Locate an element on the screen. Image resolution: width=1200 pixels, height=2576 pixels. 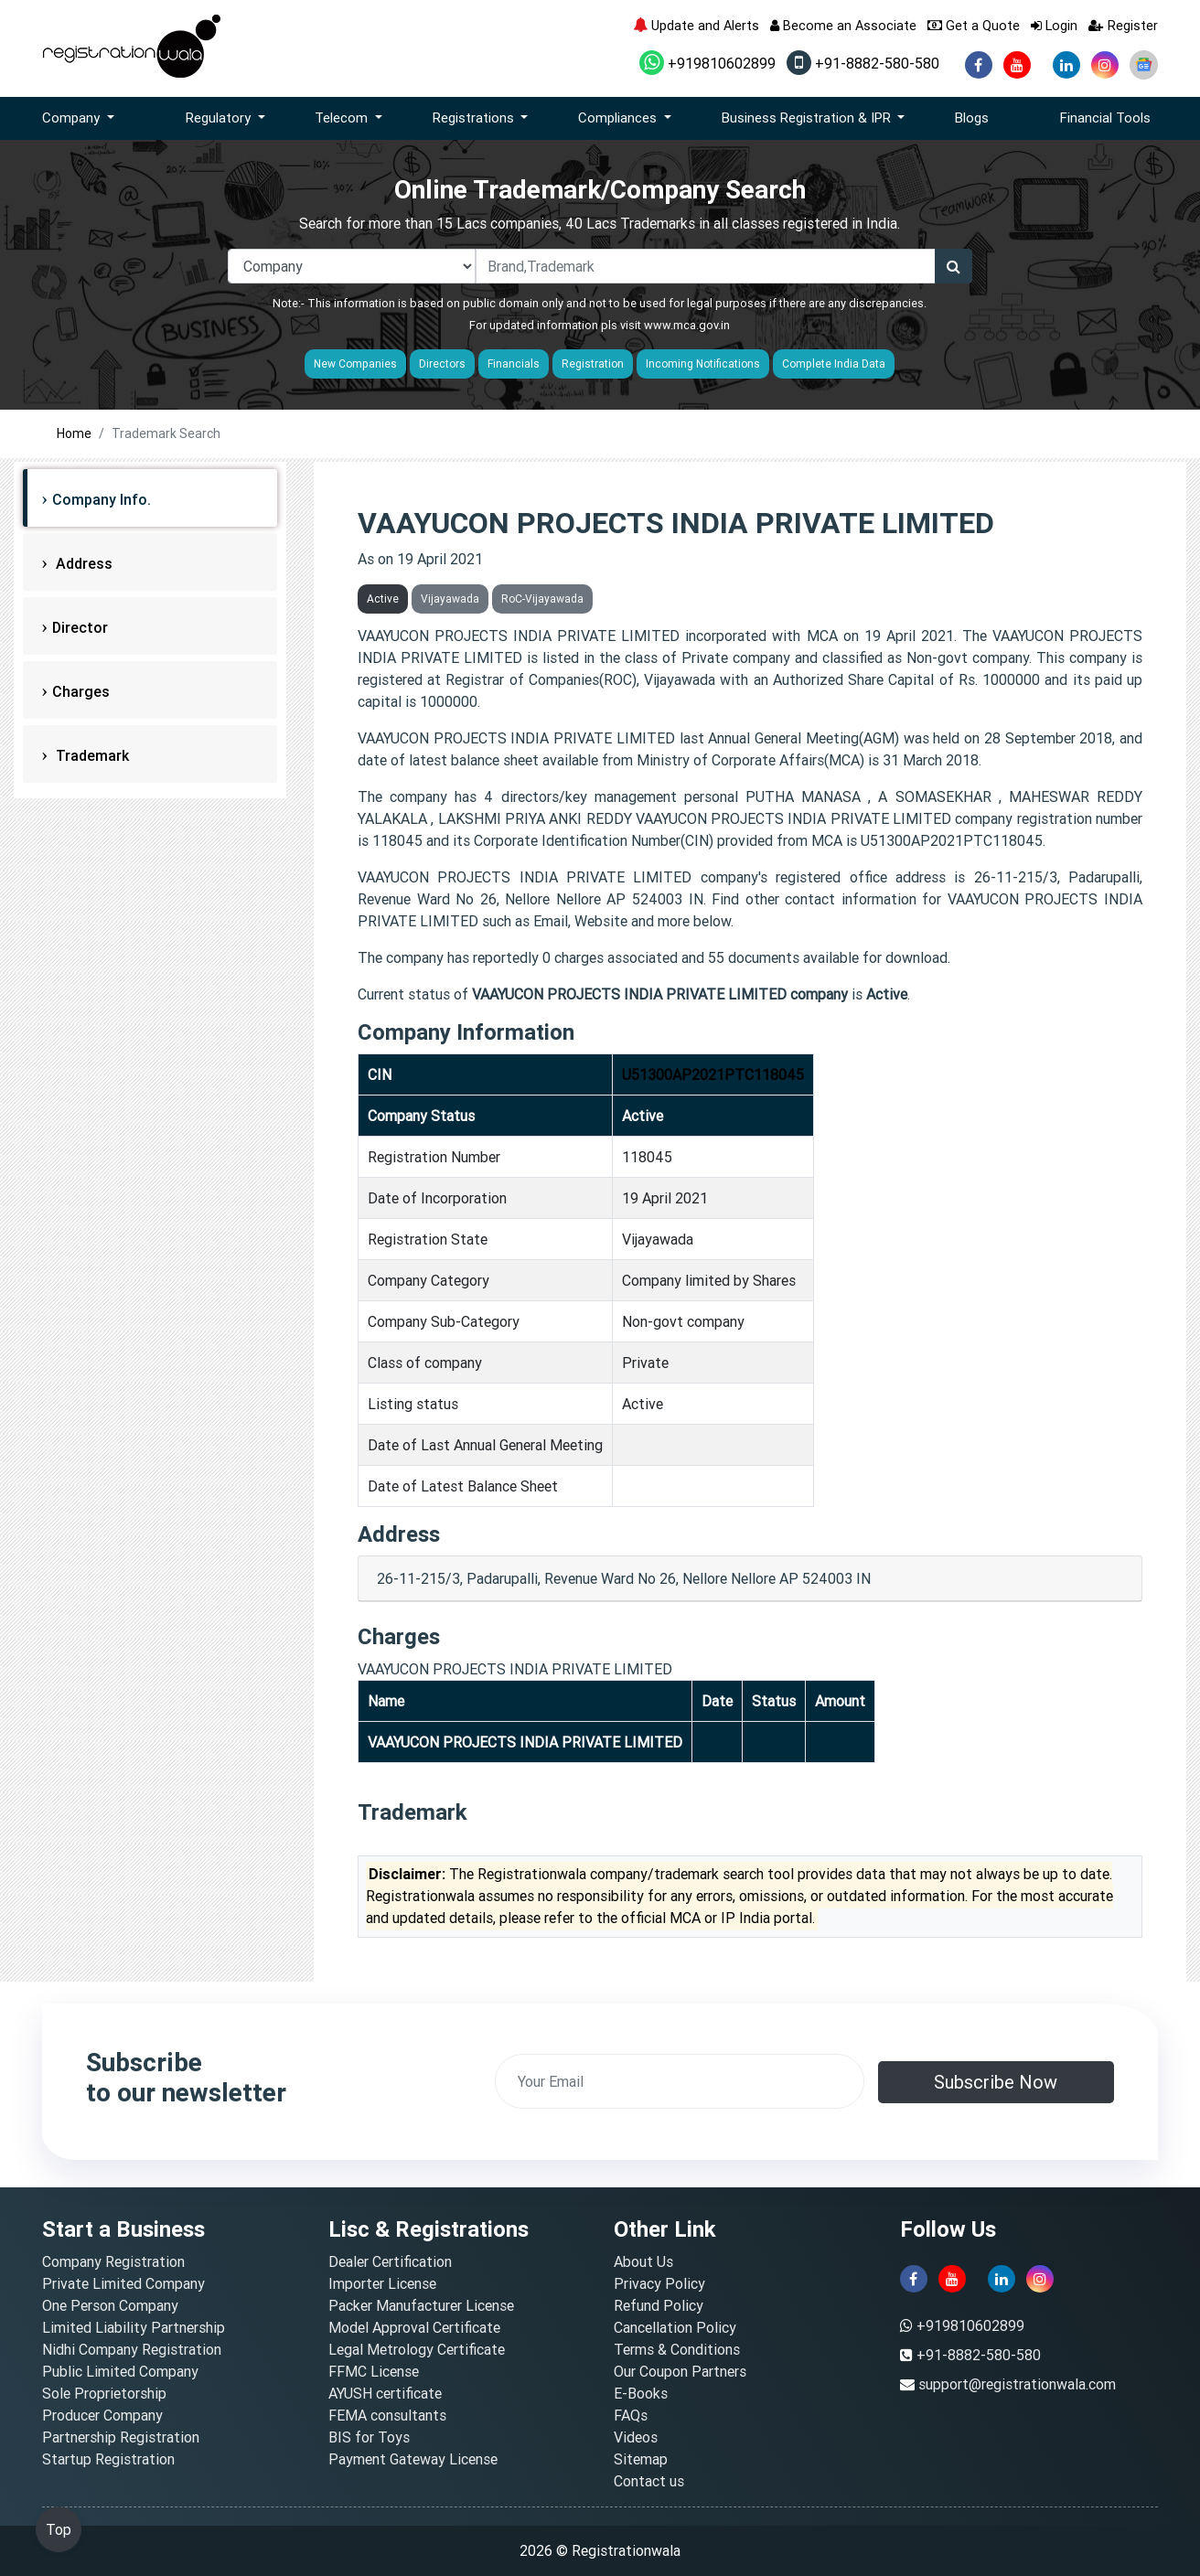
www.mca.gov.in is located at coordinates (687, 325).